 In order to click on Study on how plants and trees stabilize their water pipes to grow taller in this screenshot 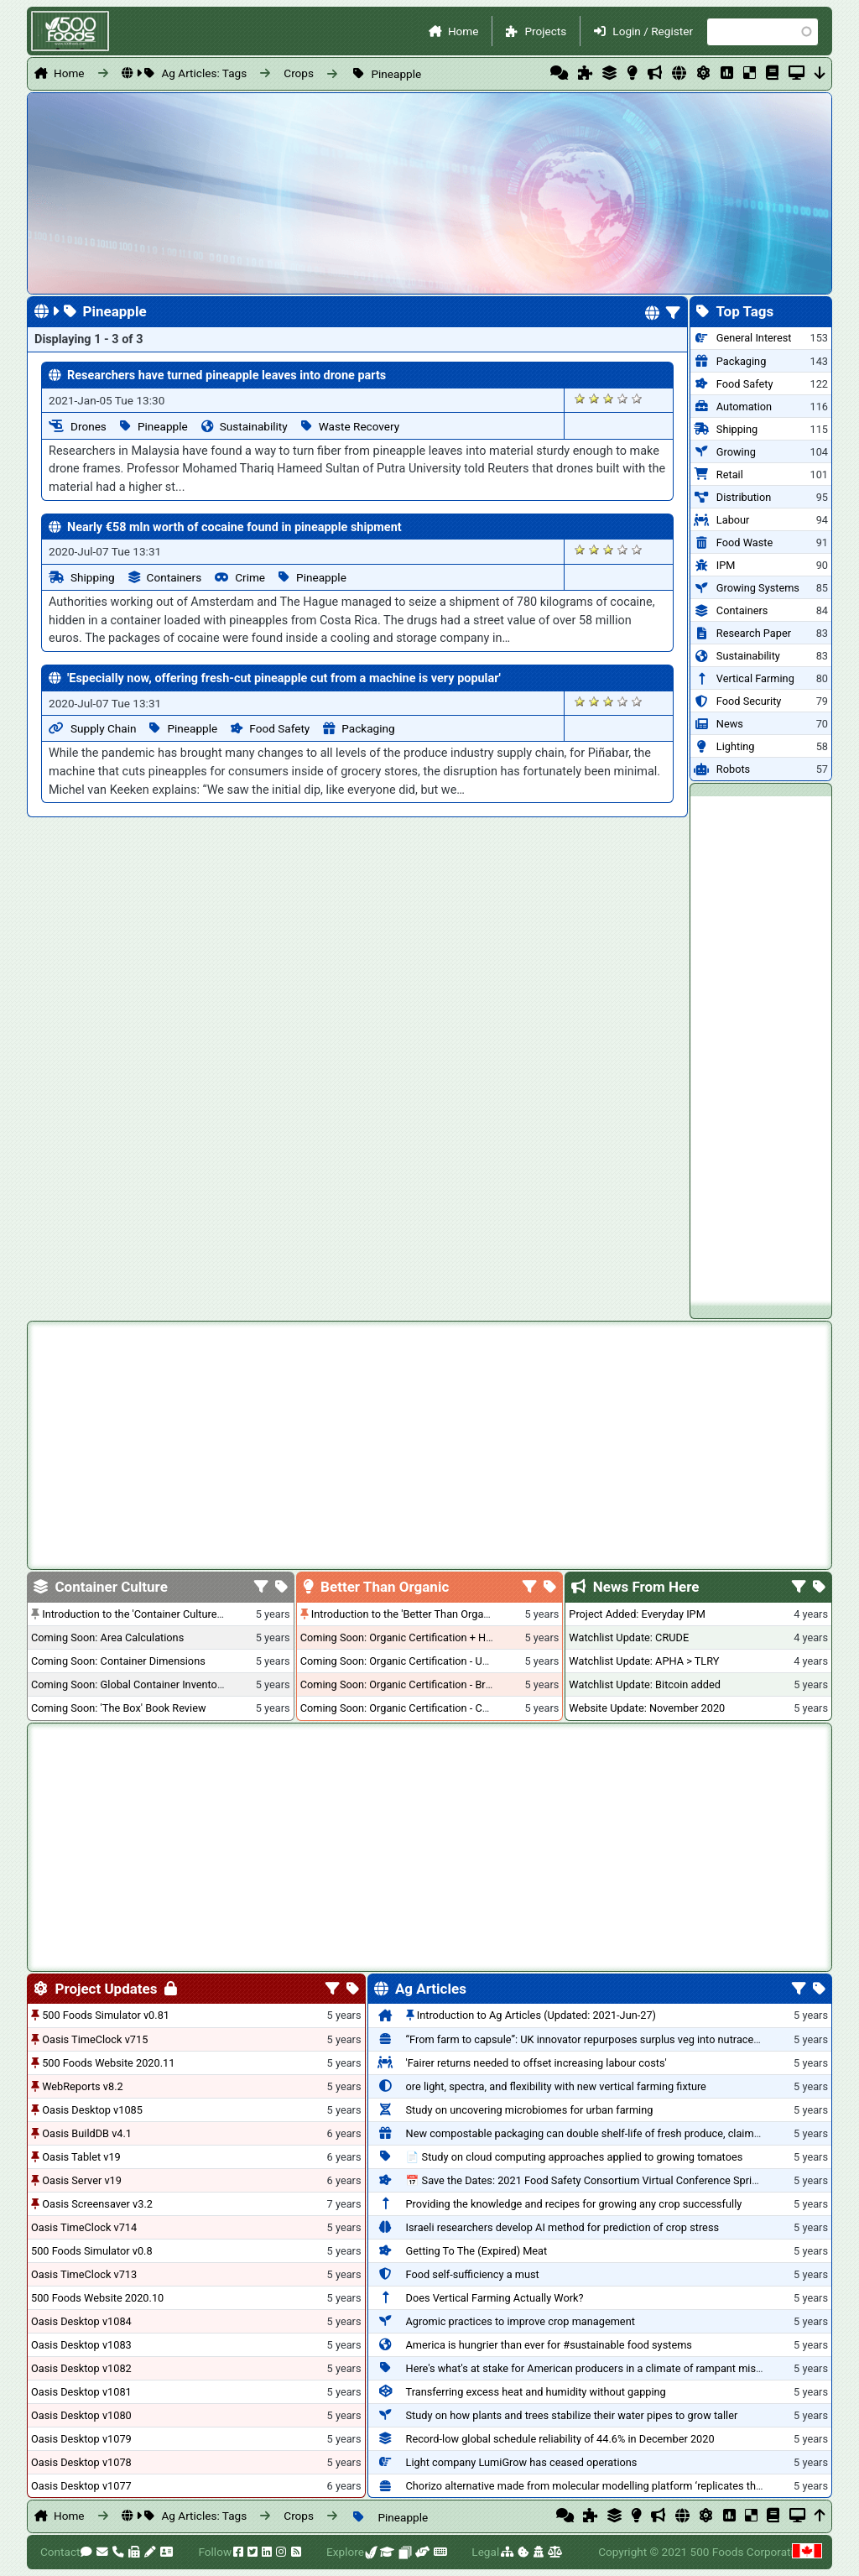, I will do `click(572, 2415)`.